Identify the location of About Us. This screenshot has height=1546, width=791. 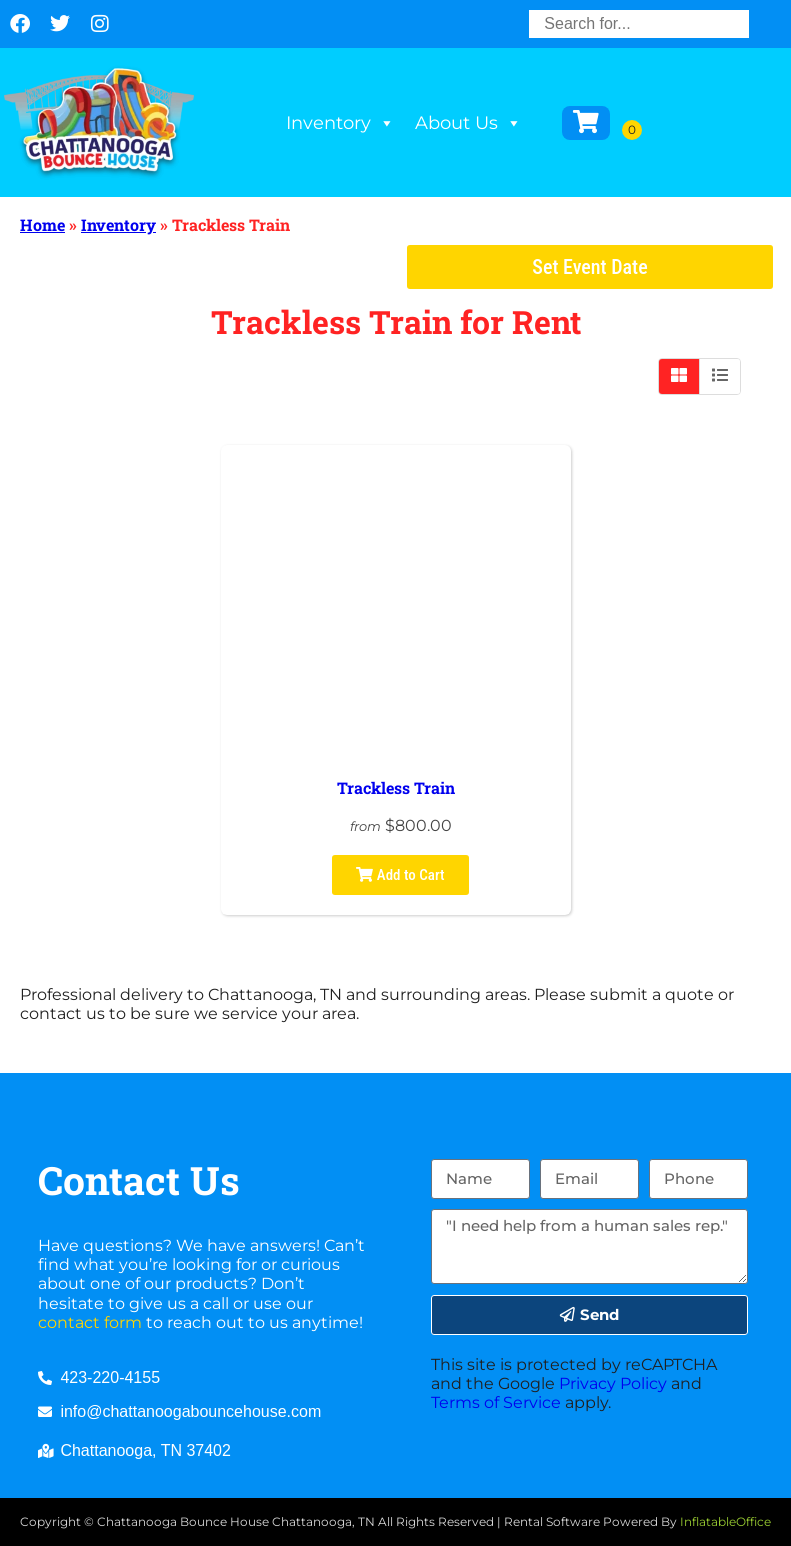
(468, 123).